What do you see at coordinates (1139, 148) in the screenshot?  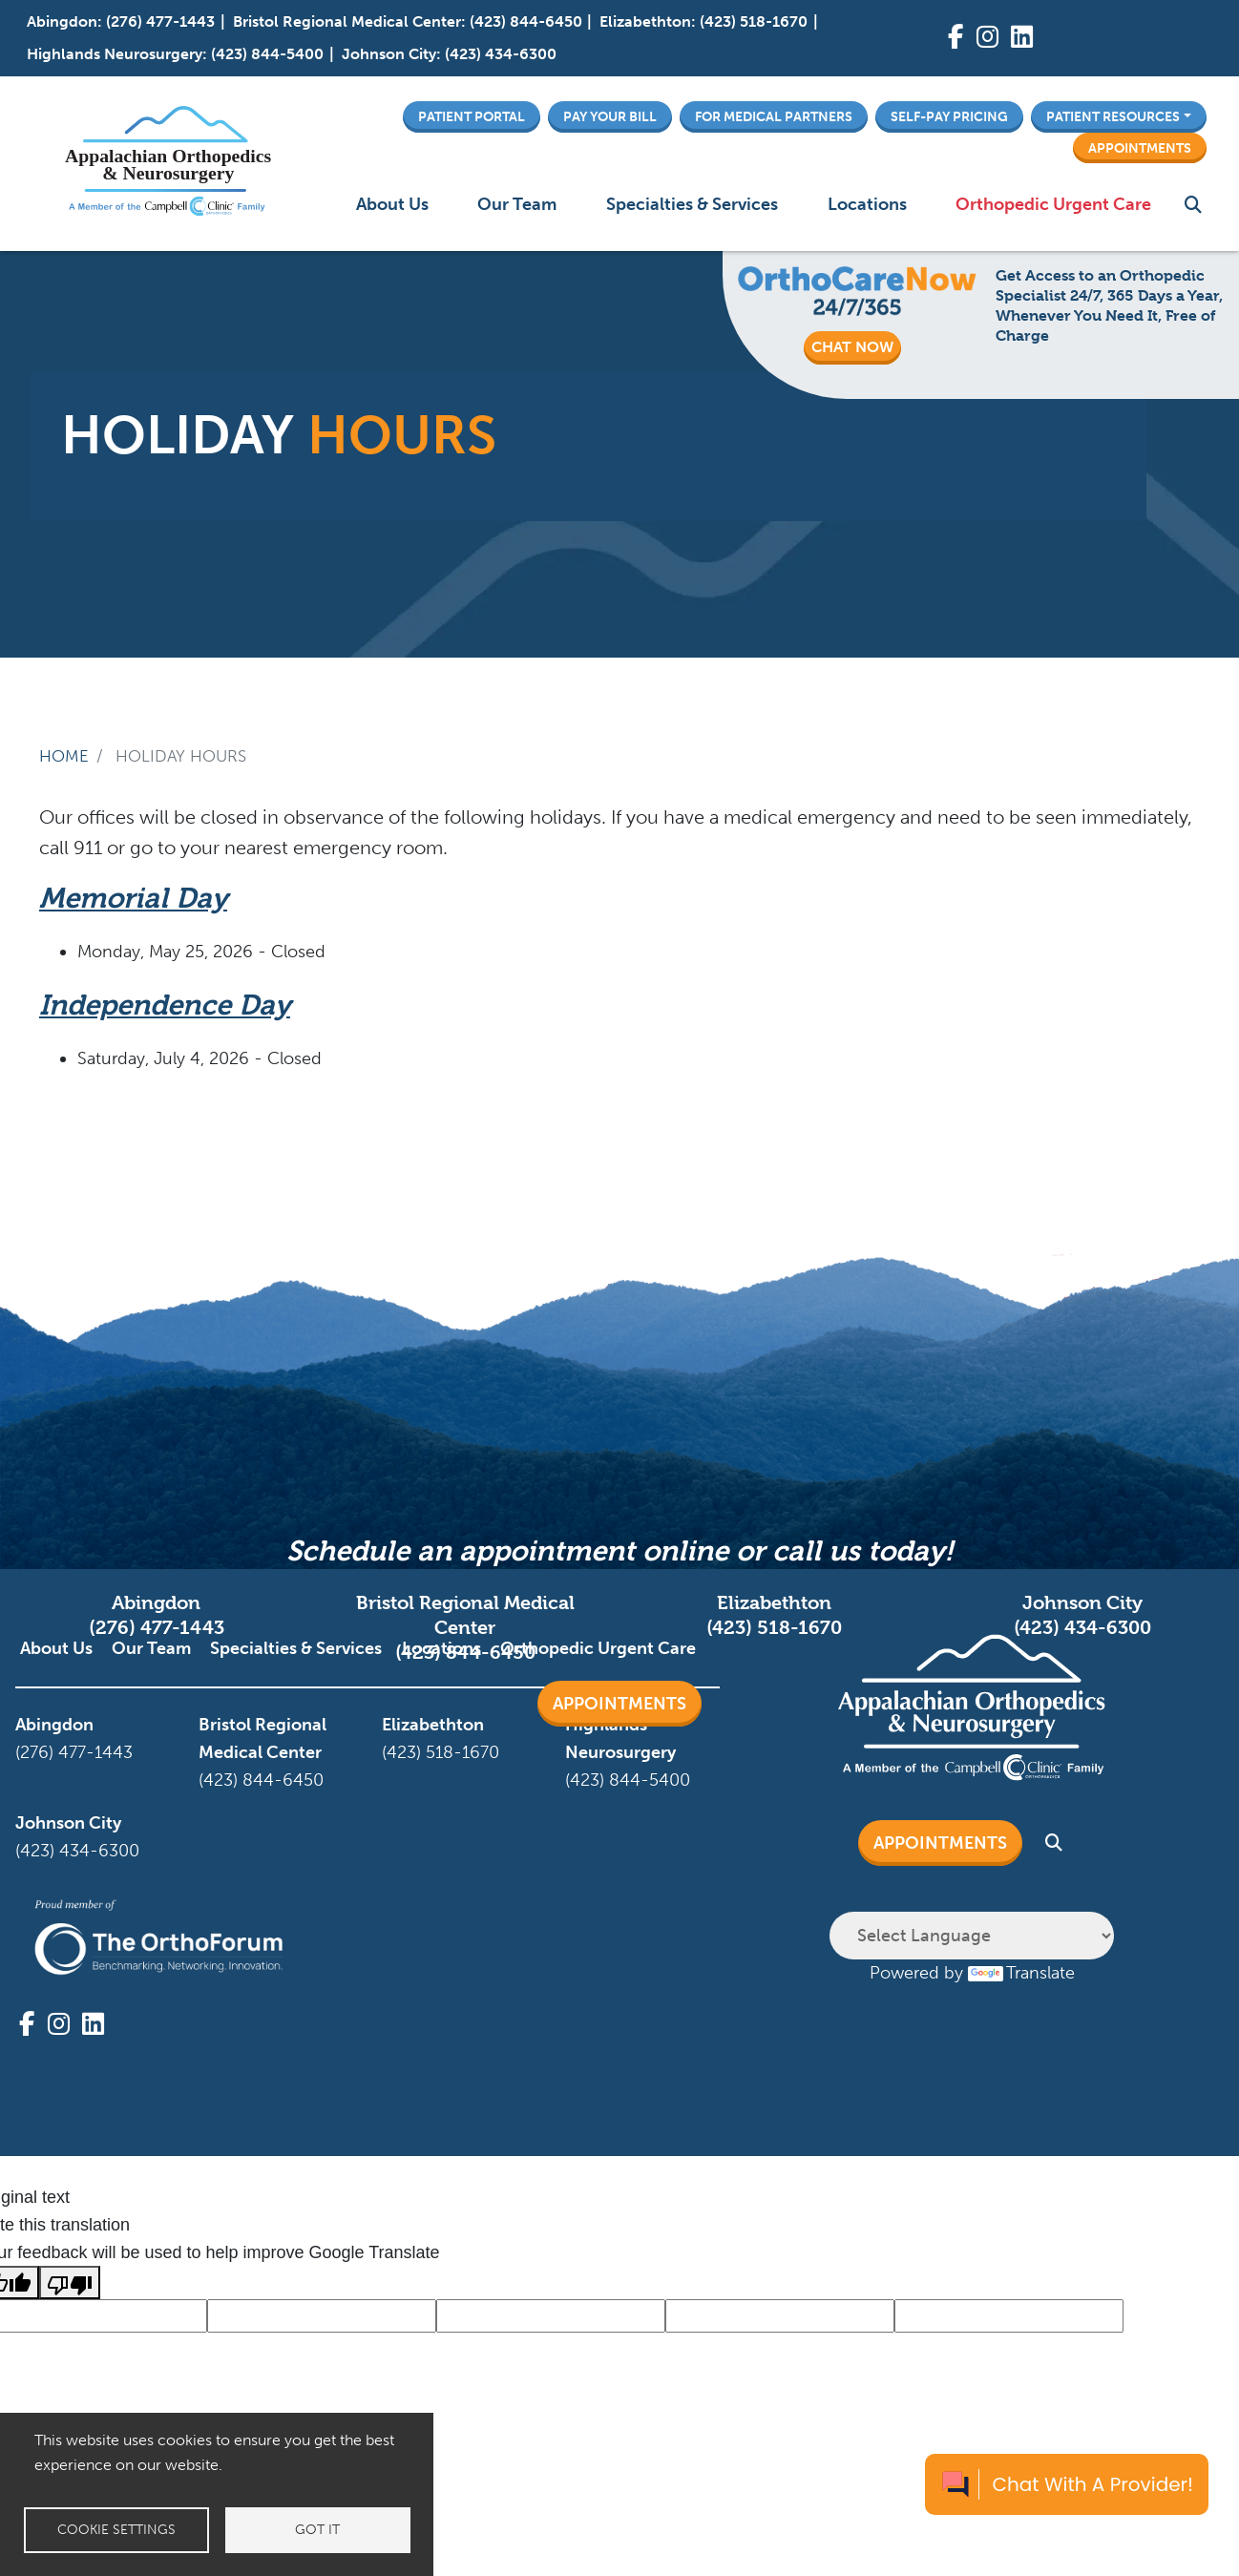 I see `Appointments [button]` at bounding box center [1139, 148].